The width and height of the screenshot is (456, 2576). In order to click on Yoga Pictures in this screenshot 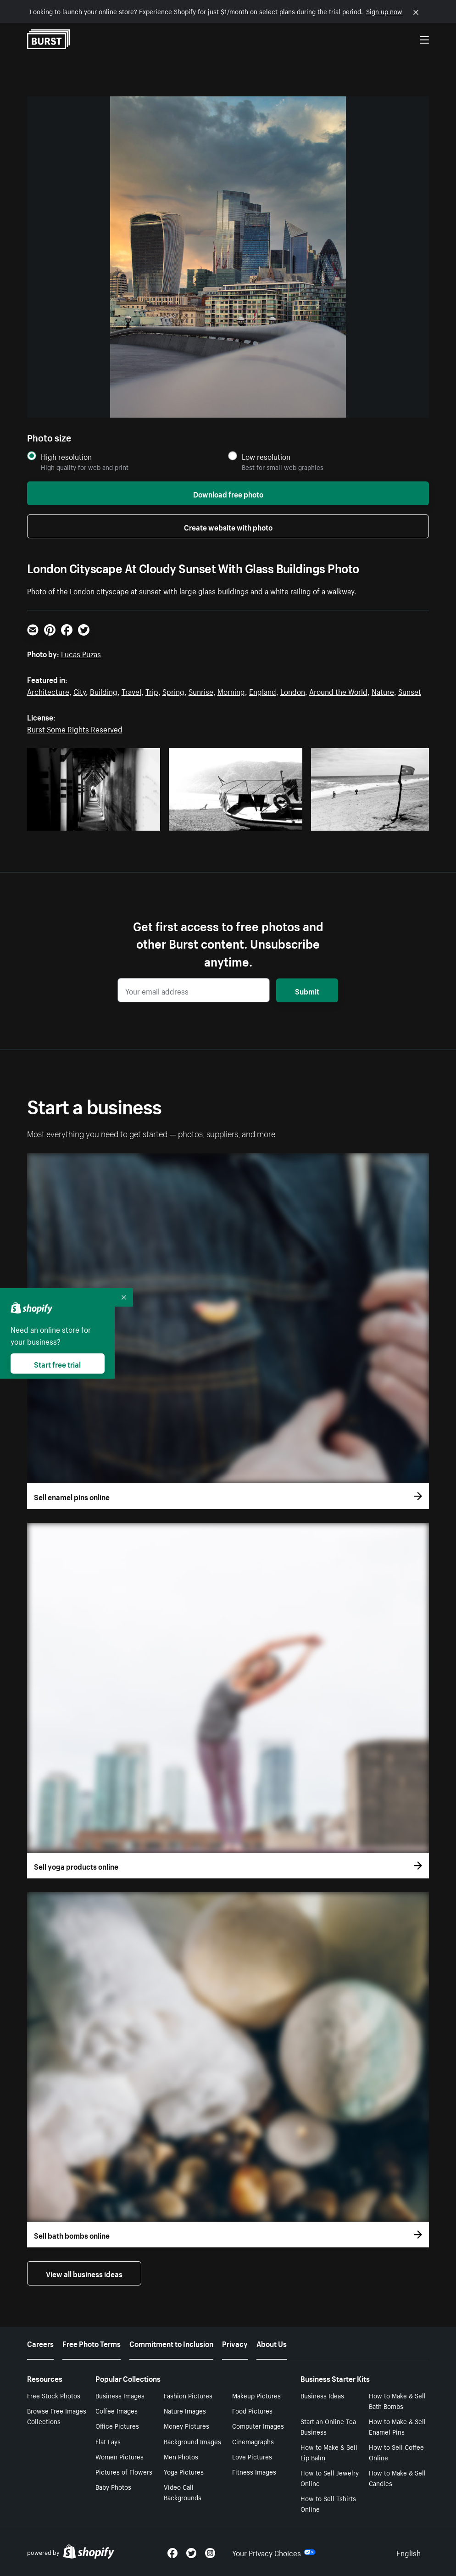, I will do `click(184, 2471)`.